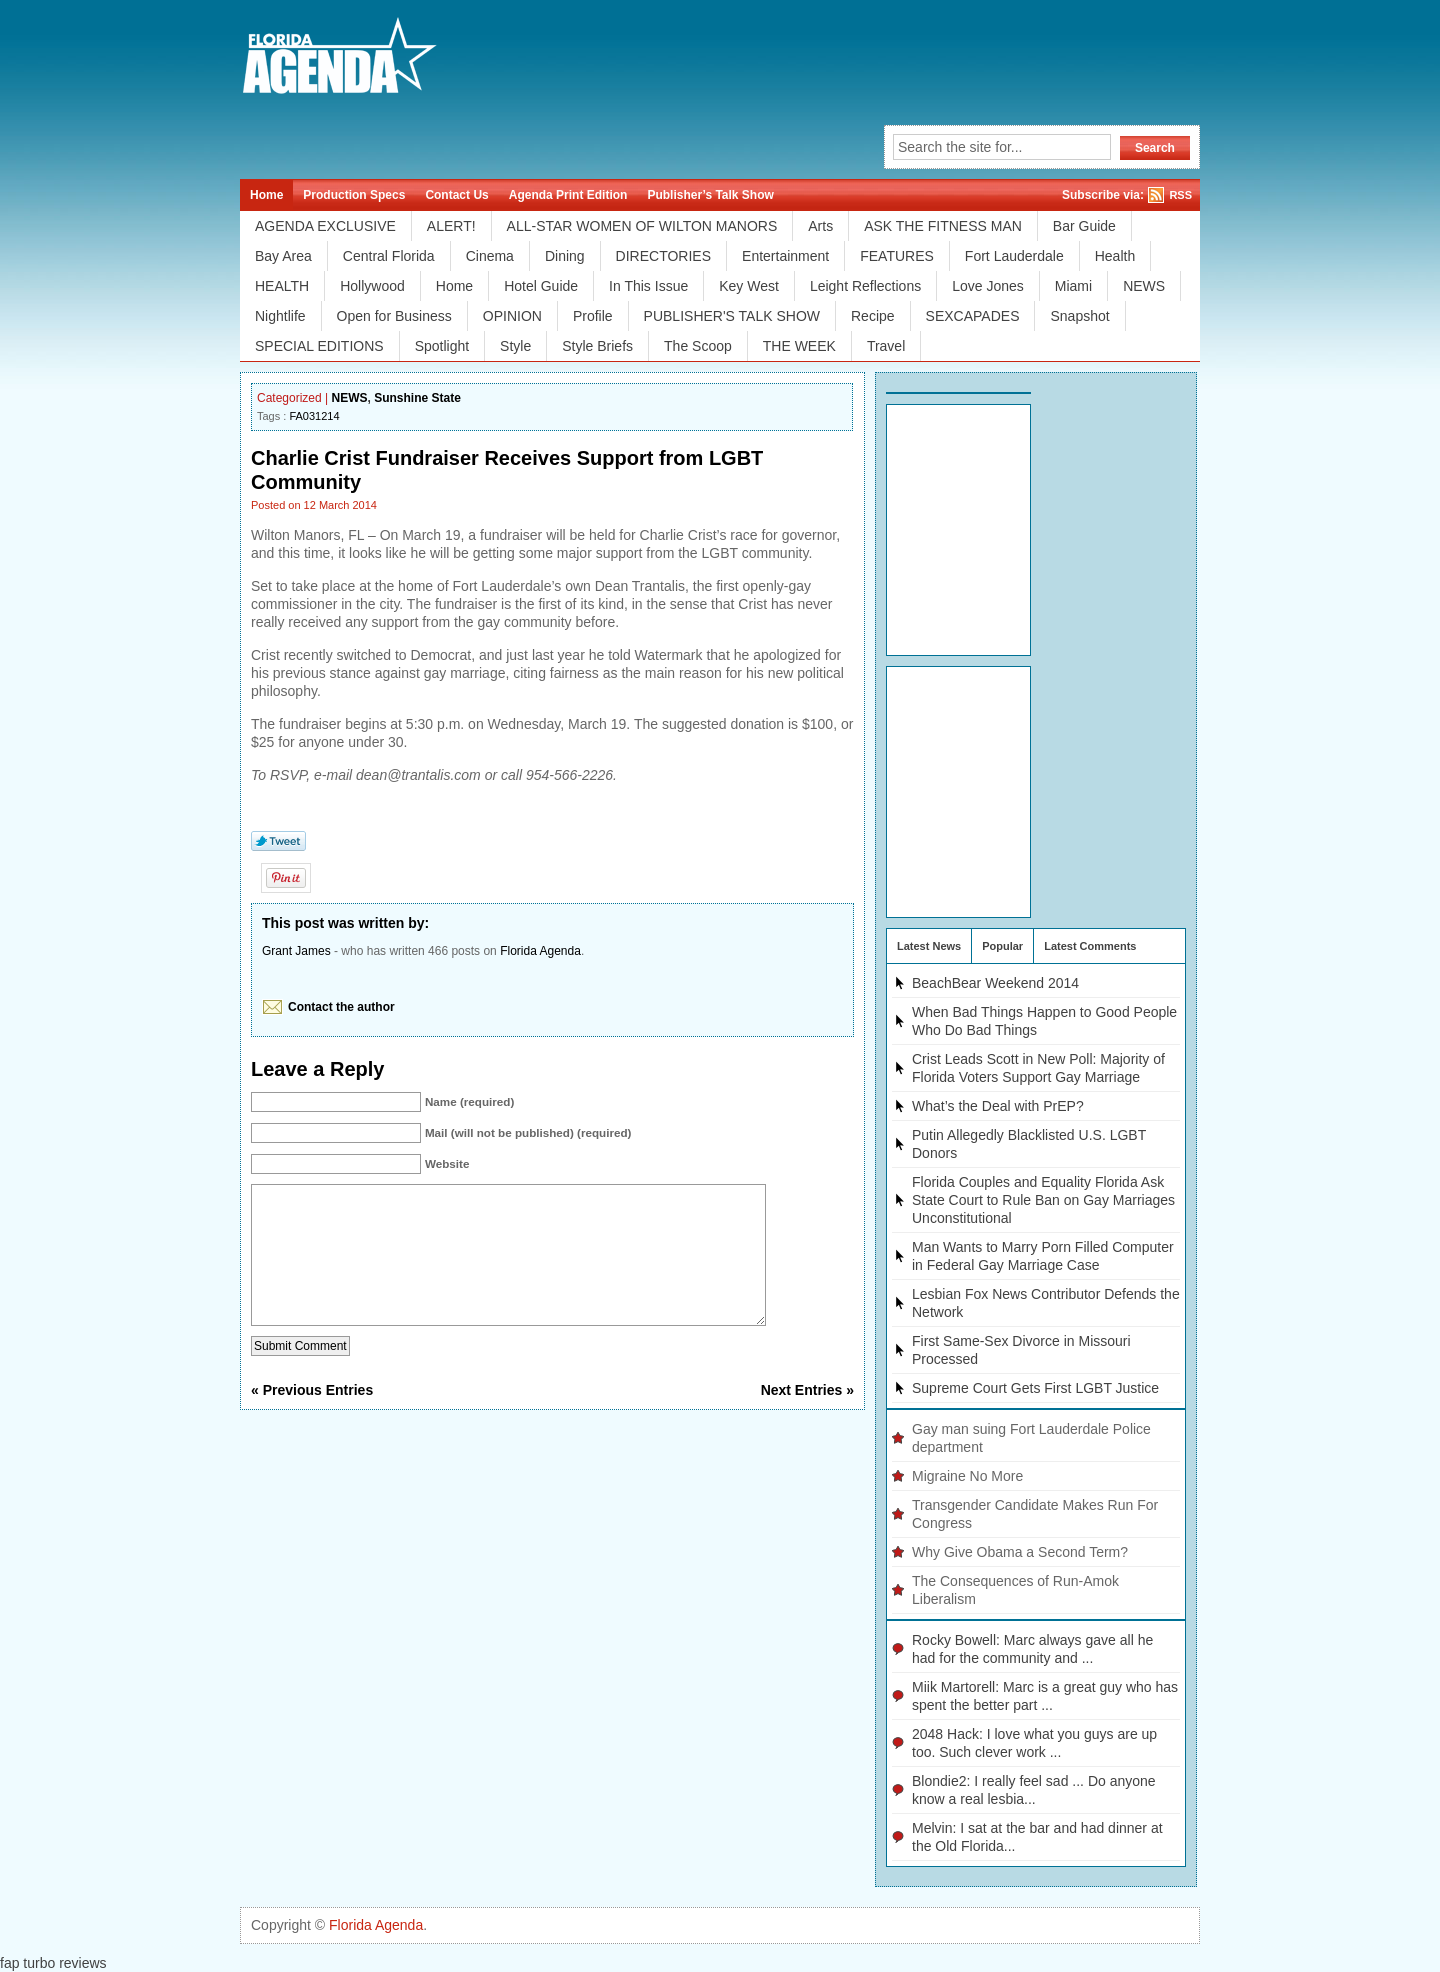 Image resolution: width=1440 pixels, height=1972 pixels. Describe the element at coordinates (710, 195) in the screenshot. I see `Publisher’s Talk Show` at that location.